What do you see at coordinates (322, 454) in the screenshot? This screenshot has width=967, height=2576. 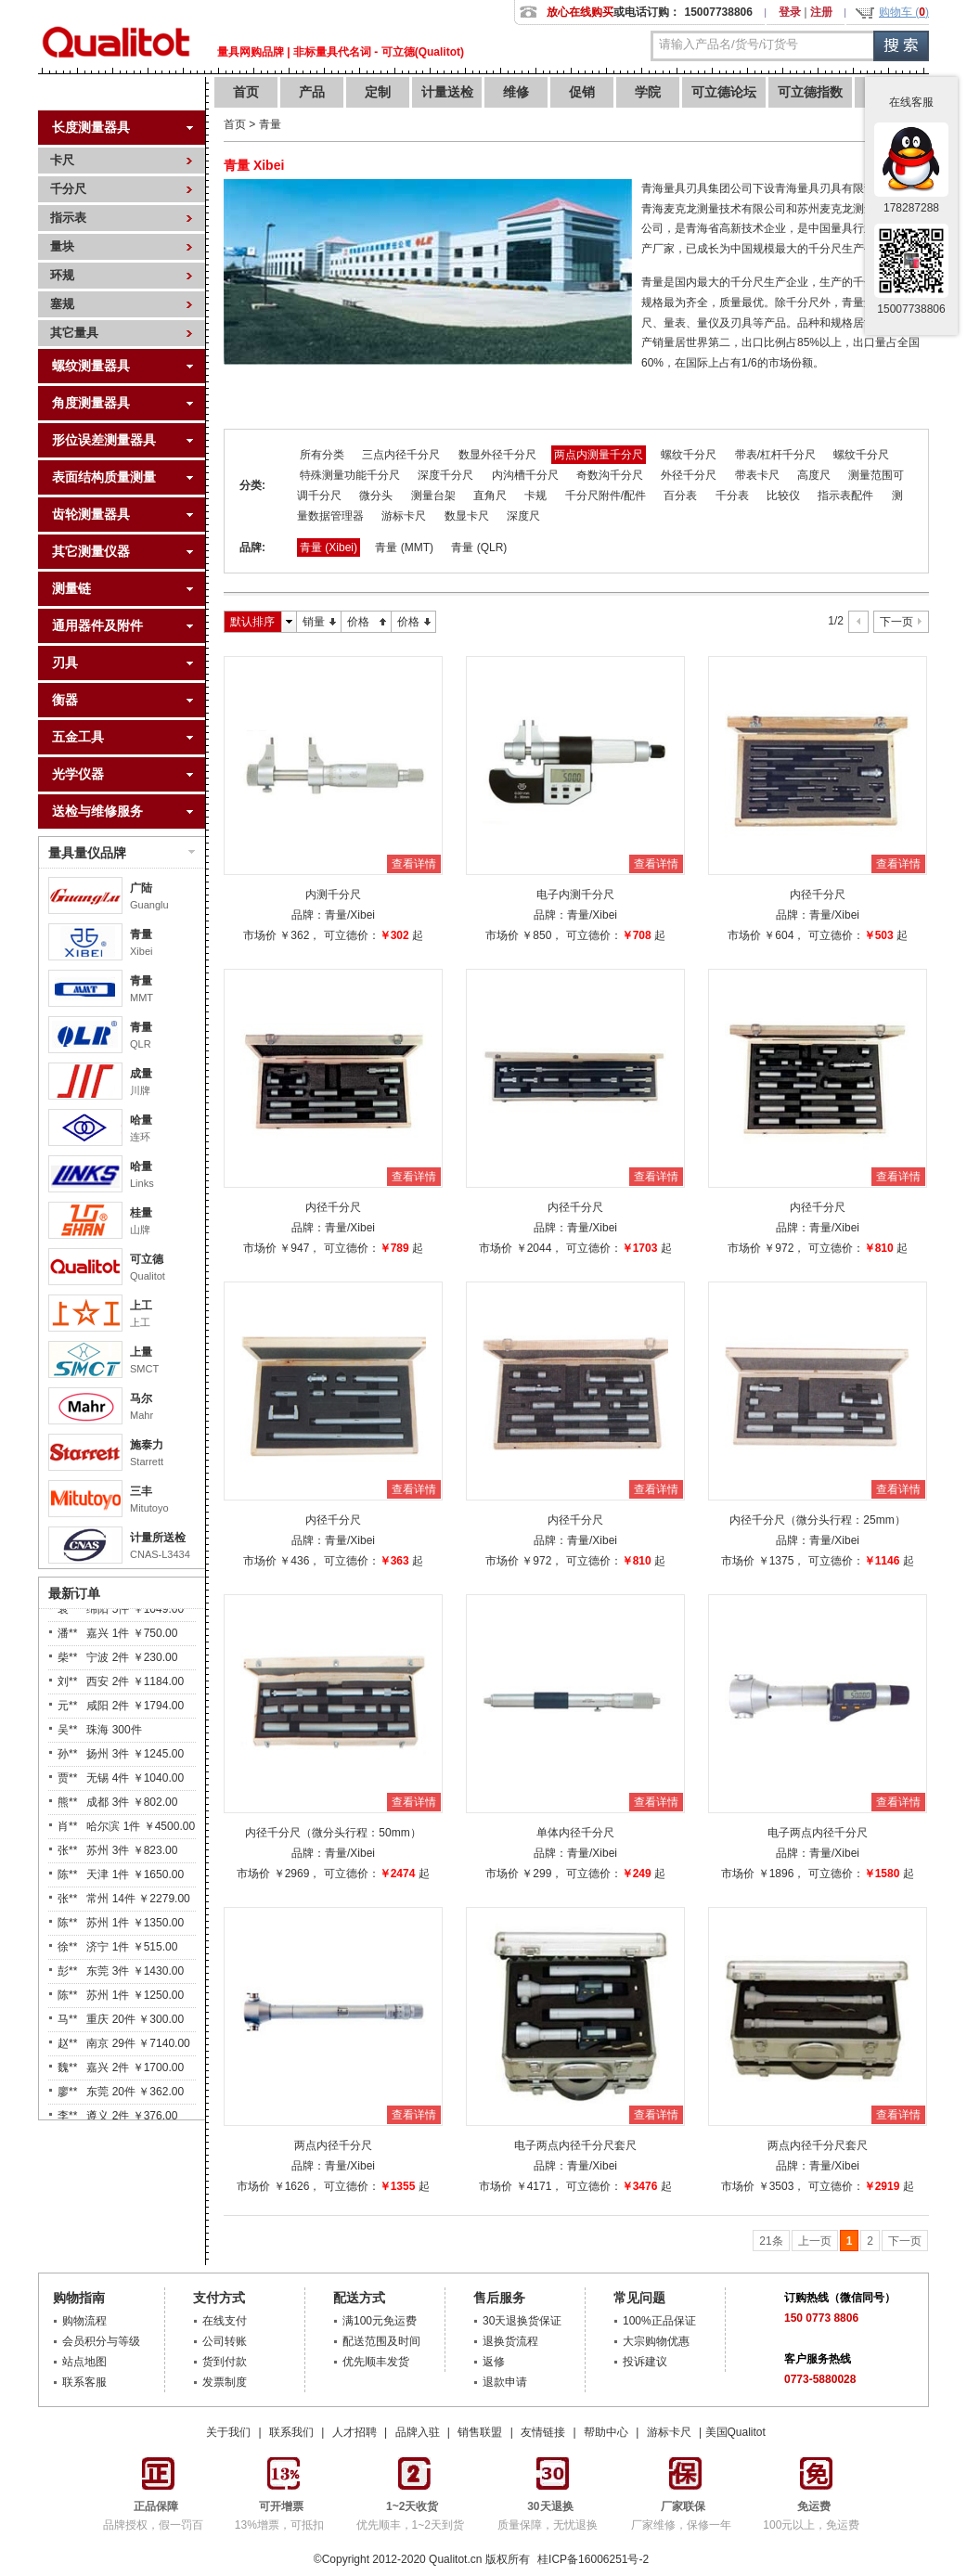 I see `所有分类` at bounding box center [322, 454].